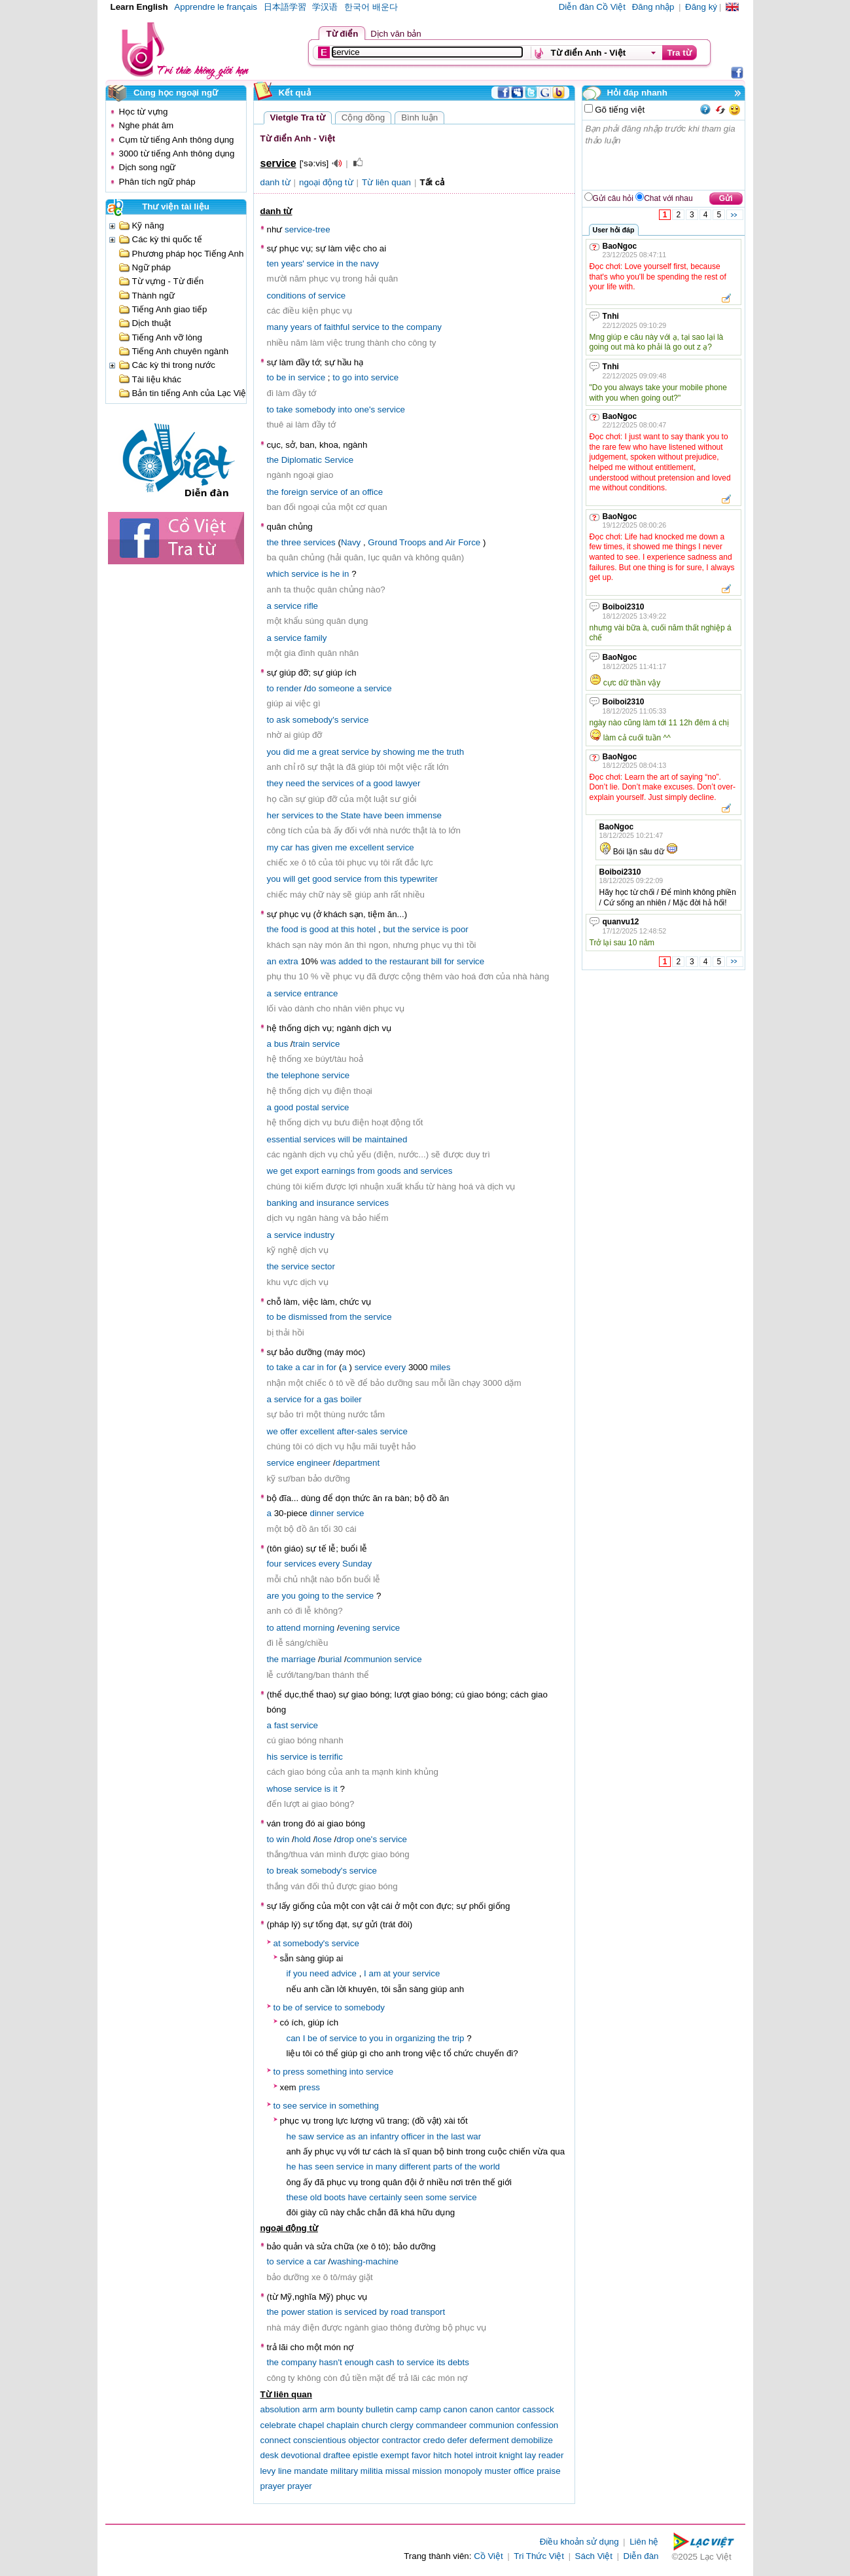 The image size is (850, 2576). What do you see at coordinates (350, 2136) in the screenshot?
I see `as` at bounding box center [350, 2136].